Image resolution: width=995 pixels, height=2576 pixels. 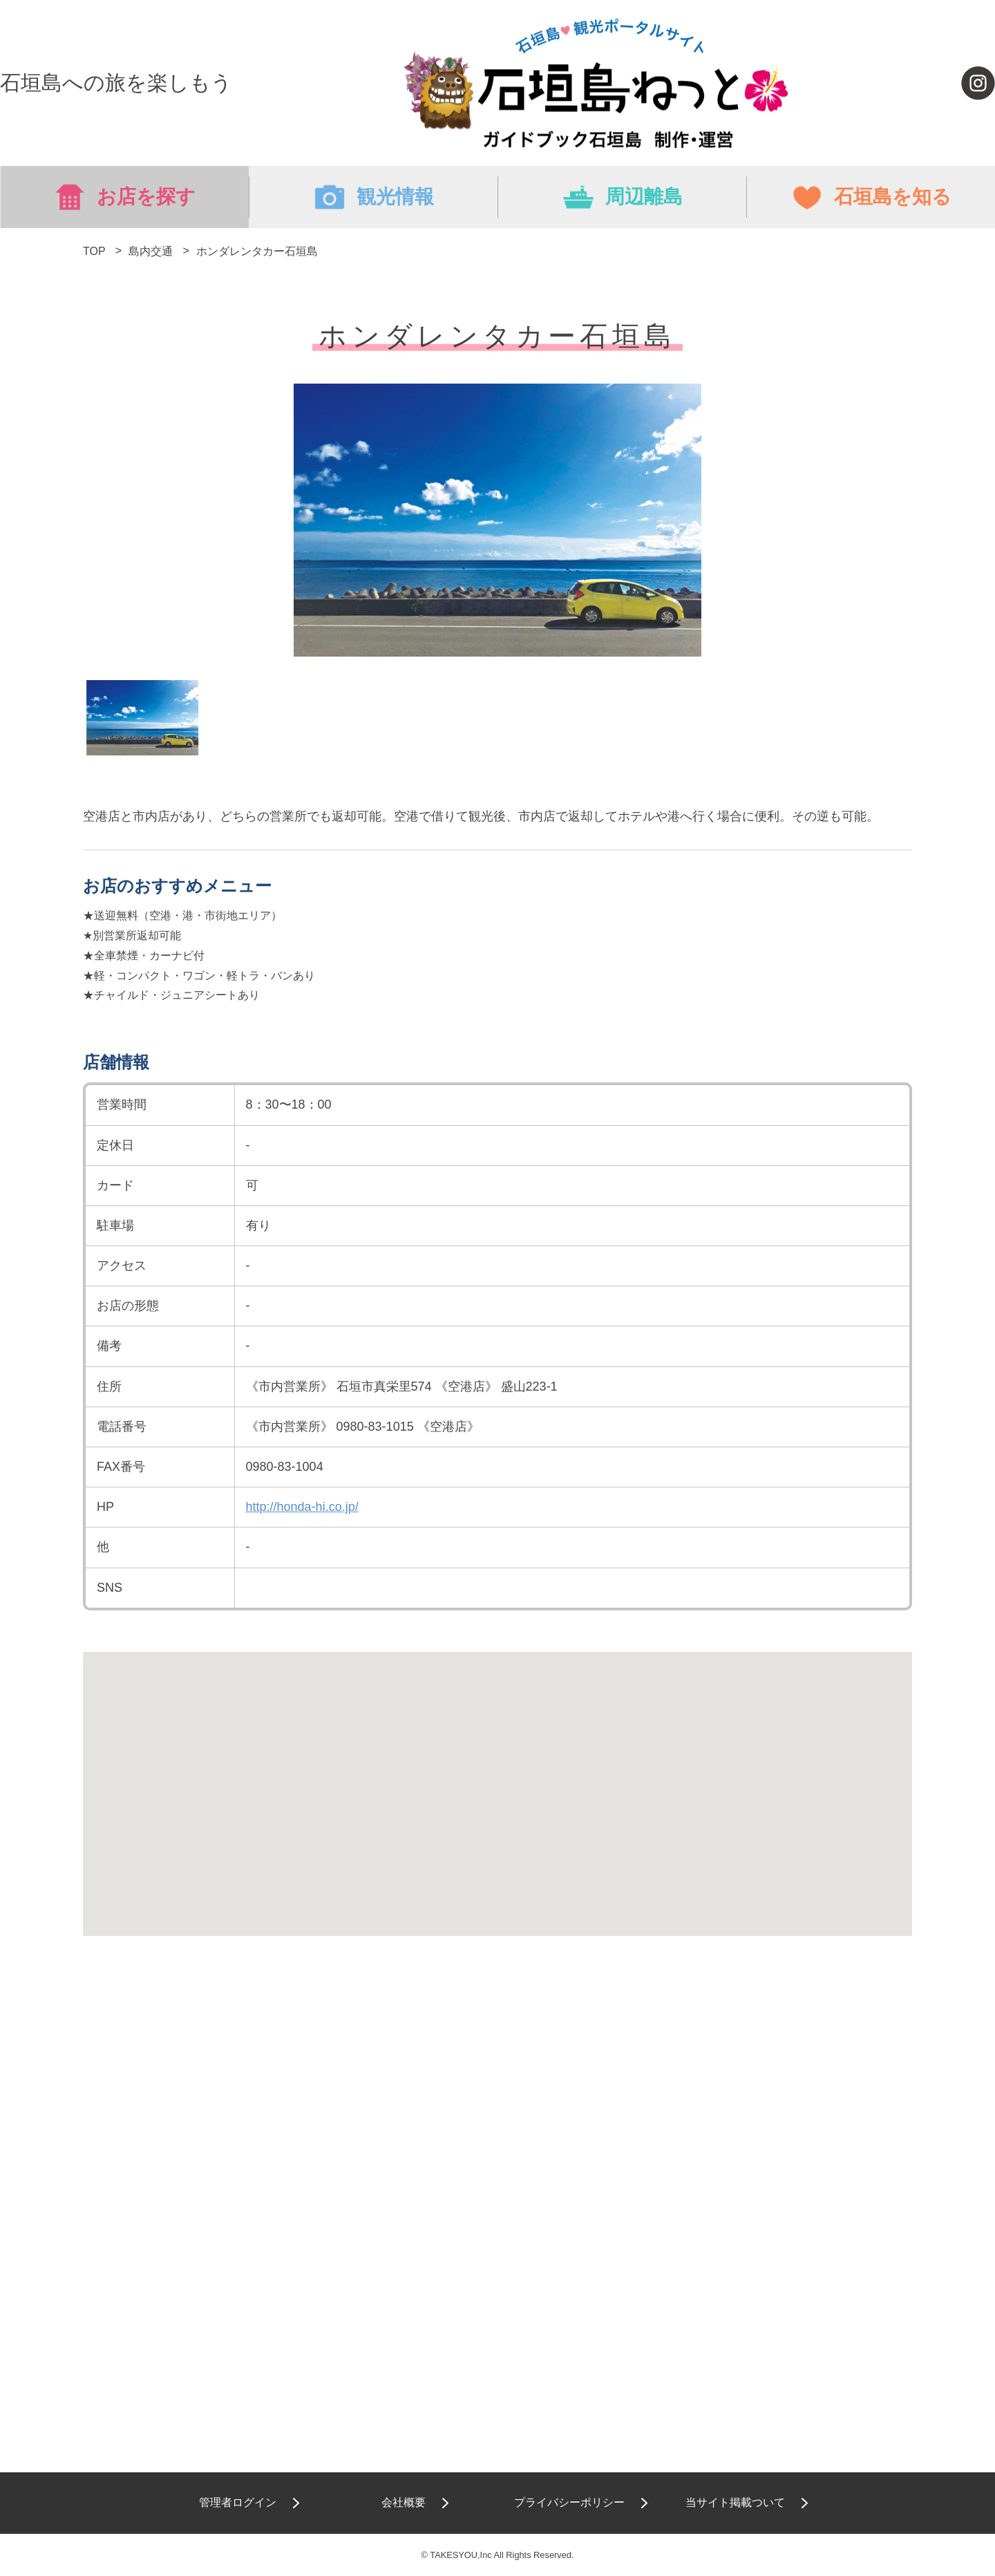 I want to click on 当サイト掲載ついて, so click(x=735, y=2502).